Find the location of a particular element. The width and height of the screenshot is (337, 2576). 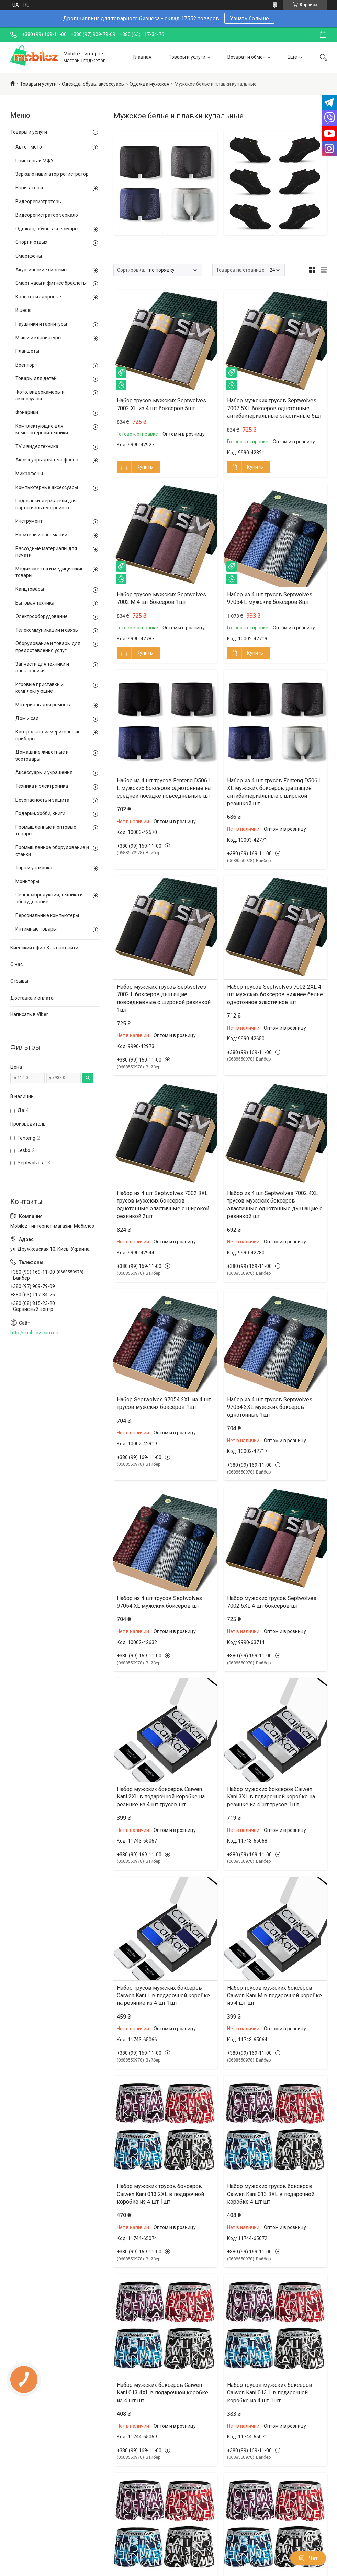

Отзывы is located at coordinates (19, 981).